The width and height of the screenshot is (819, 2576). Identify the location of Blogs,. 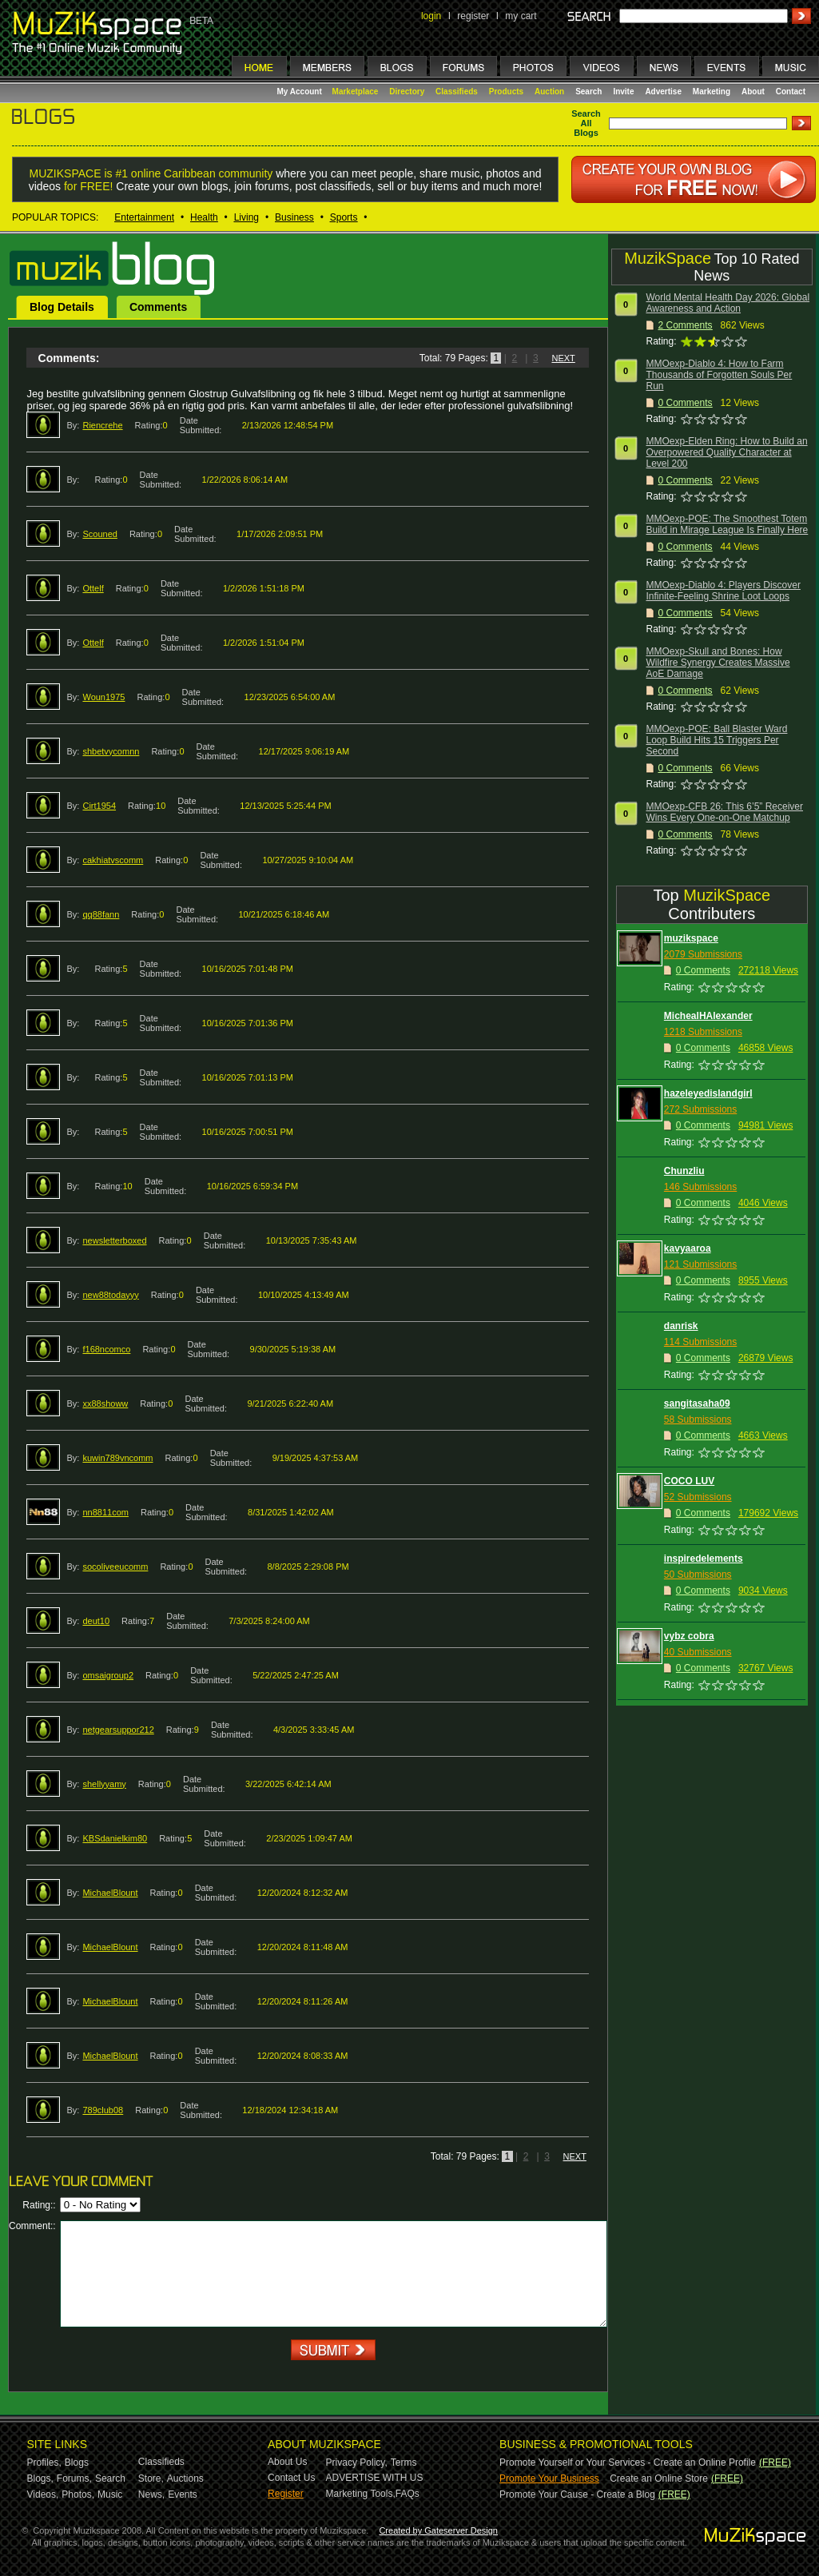
(40, 2478).